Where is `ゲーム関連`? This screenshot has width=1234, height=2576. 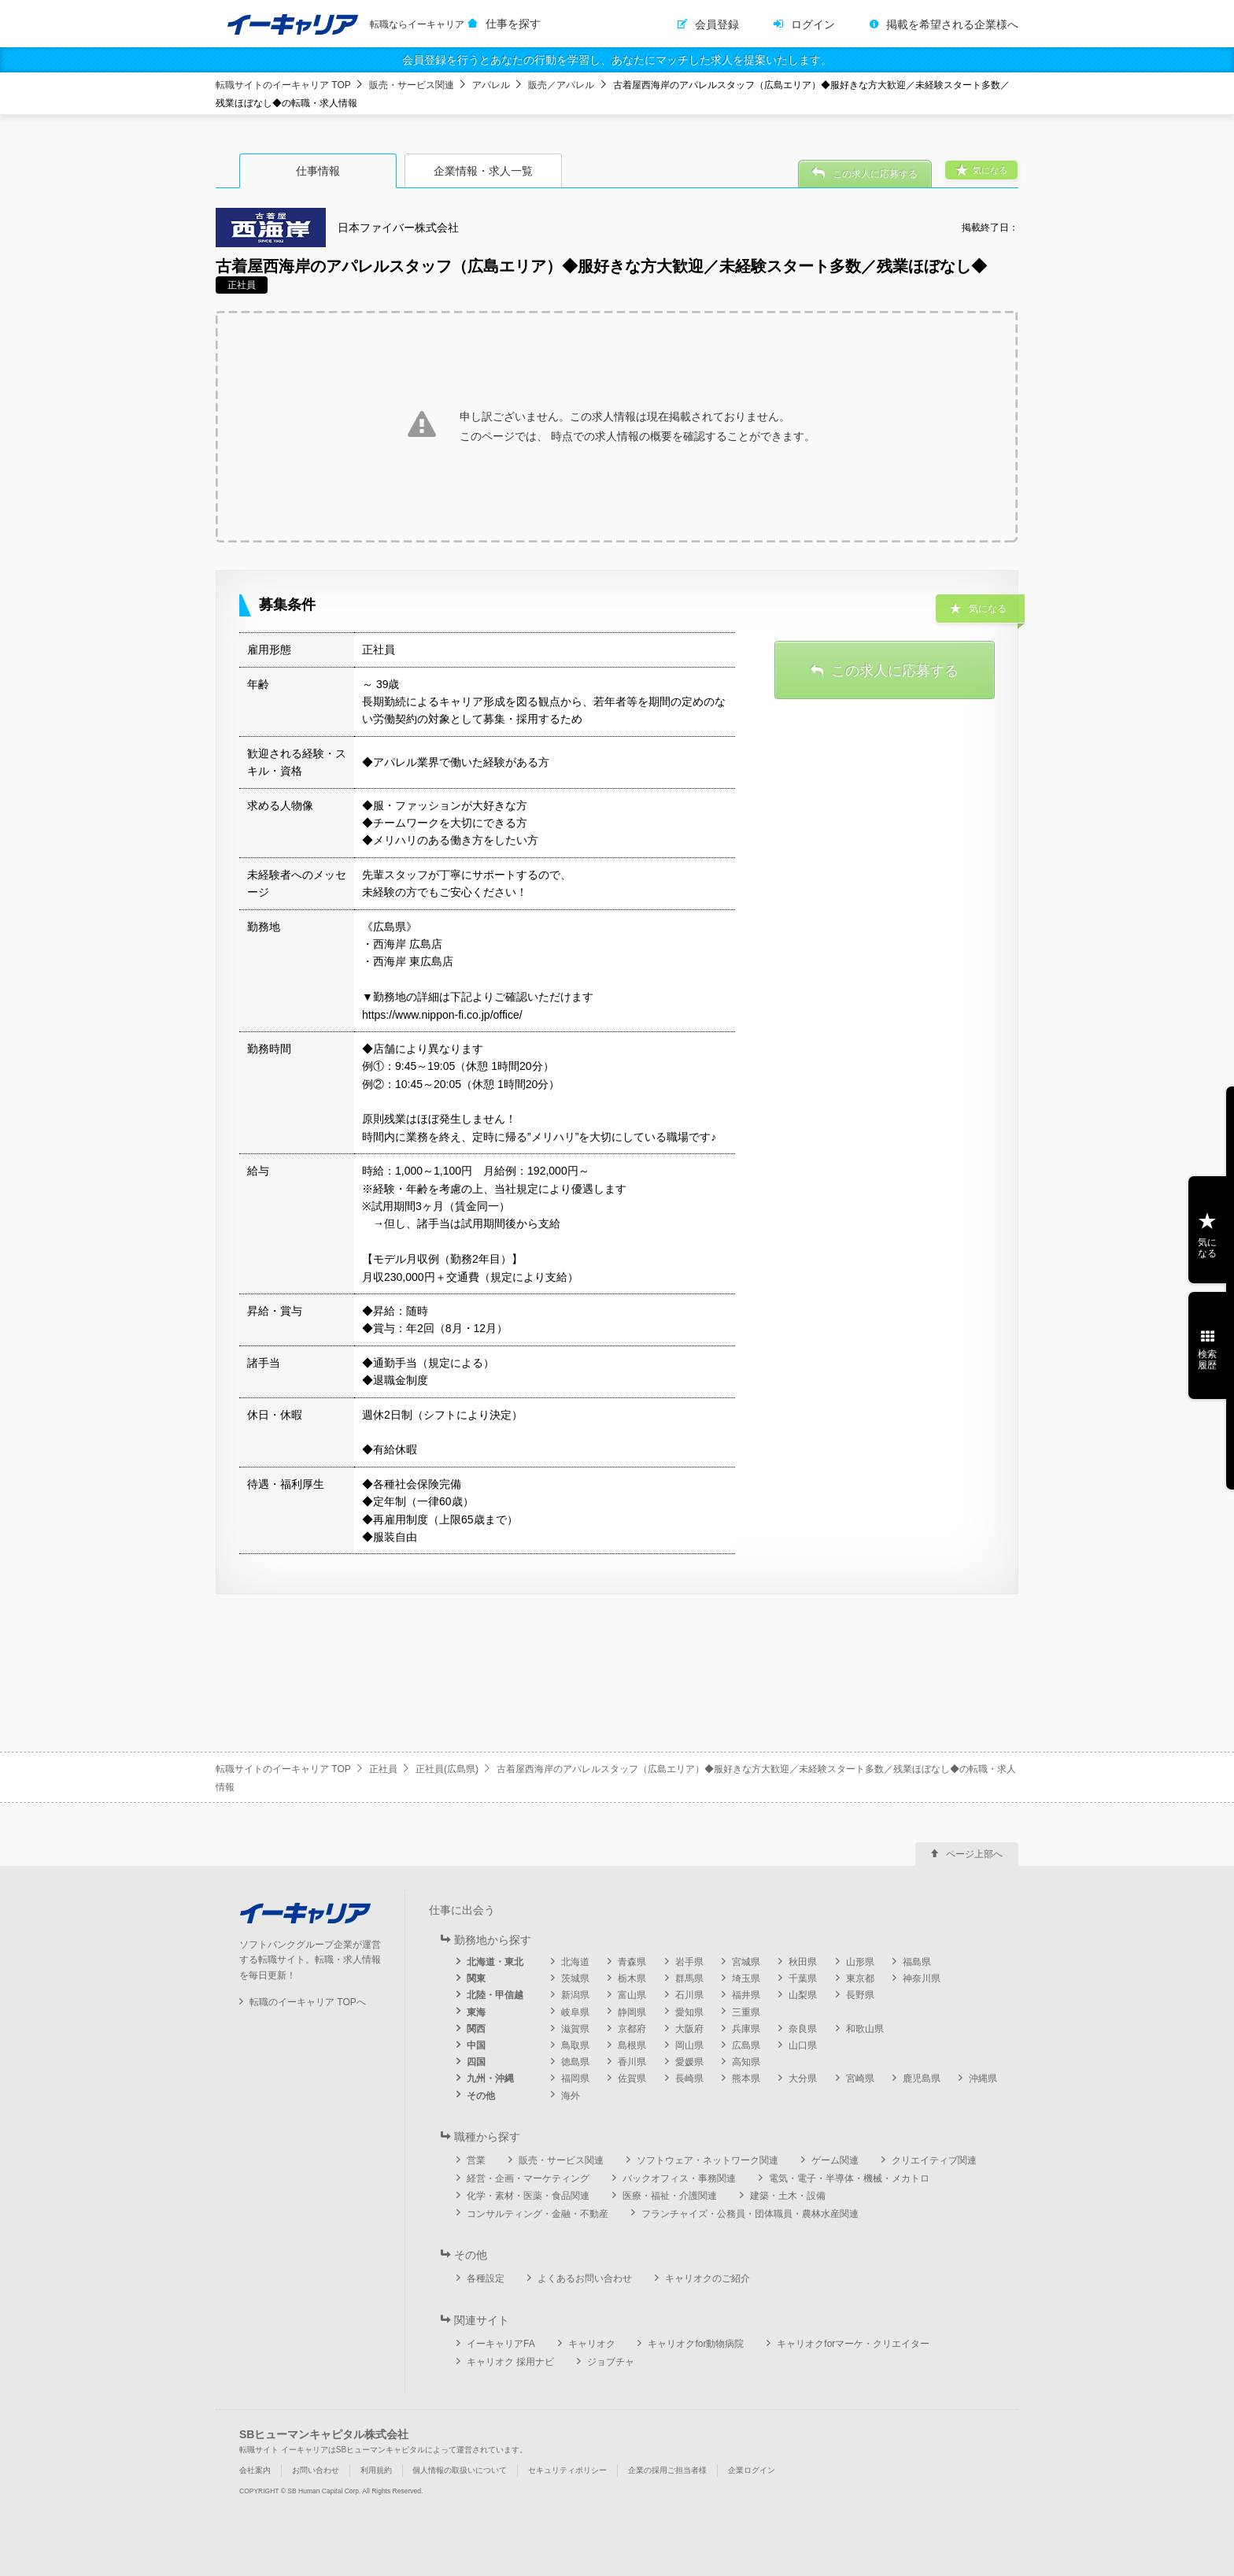
ゲーム関連 is located at coordinates (835, 2160).